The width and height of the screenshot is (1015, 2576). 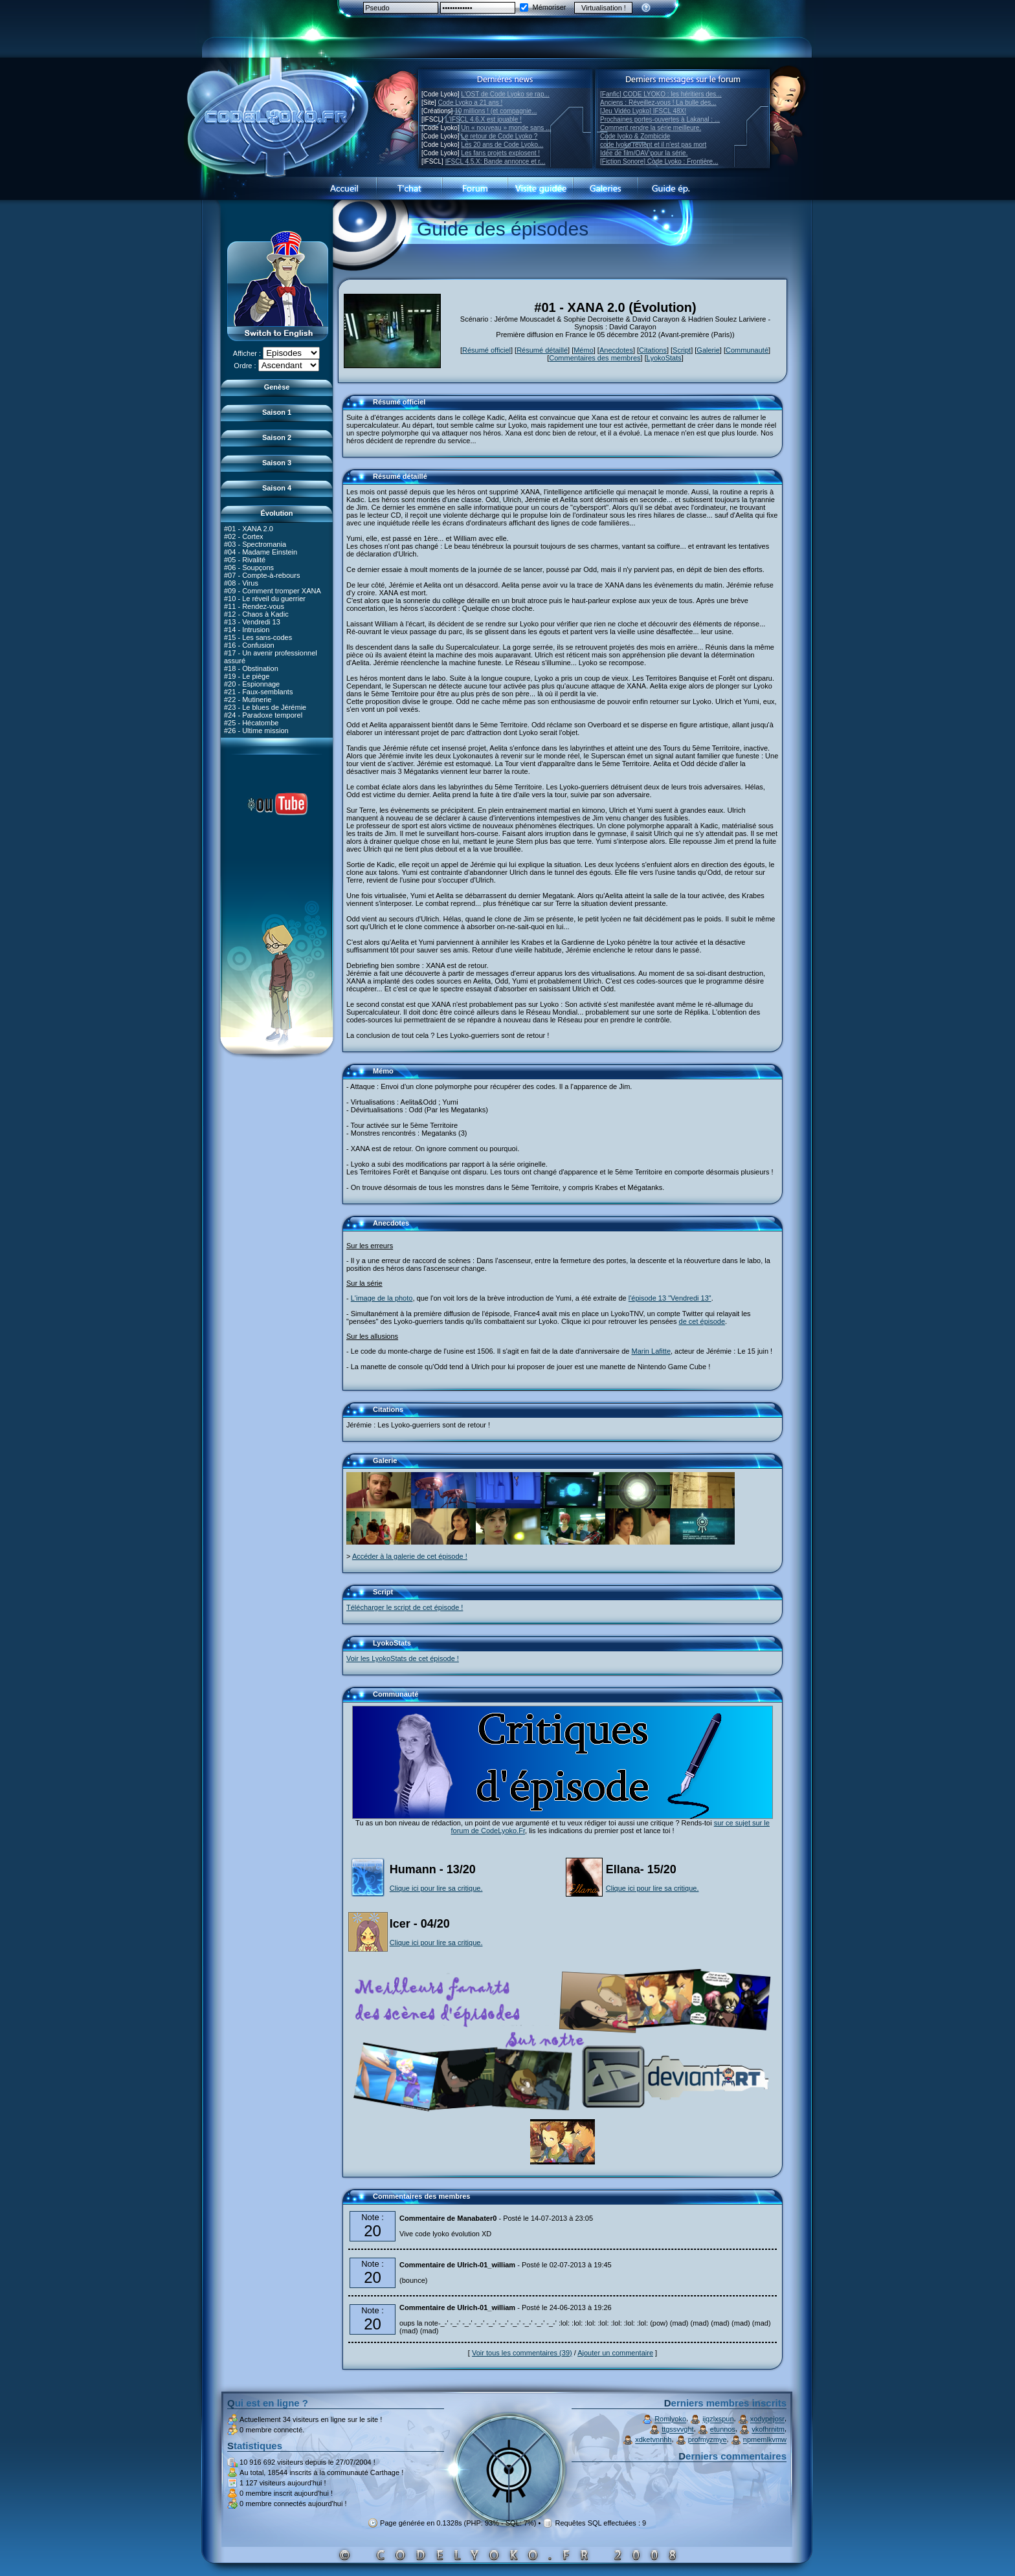 What do you see at coordinates (651, 1351) in the screenshot?
I see `Marin Lafitte` at bounding box center [651, 1351].